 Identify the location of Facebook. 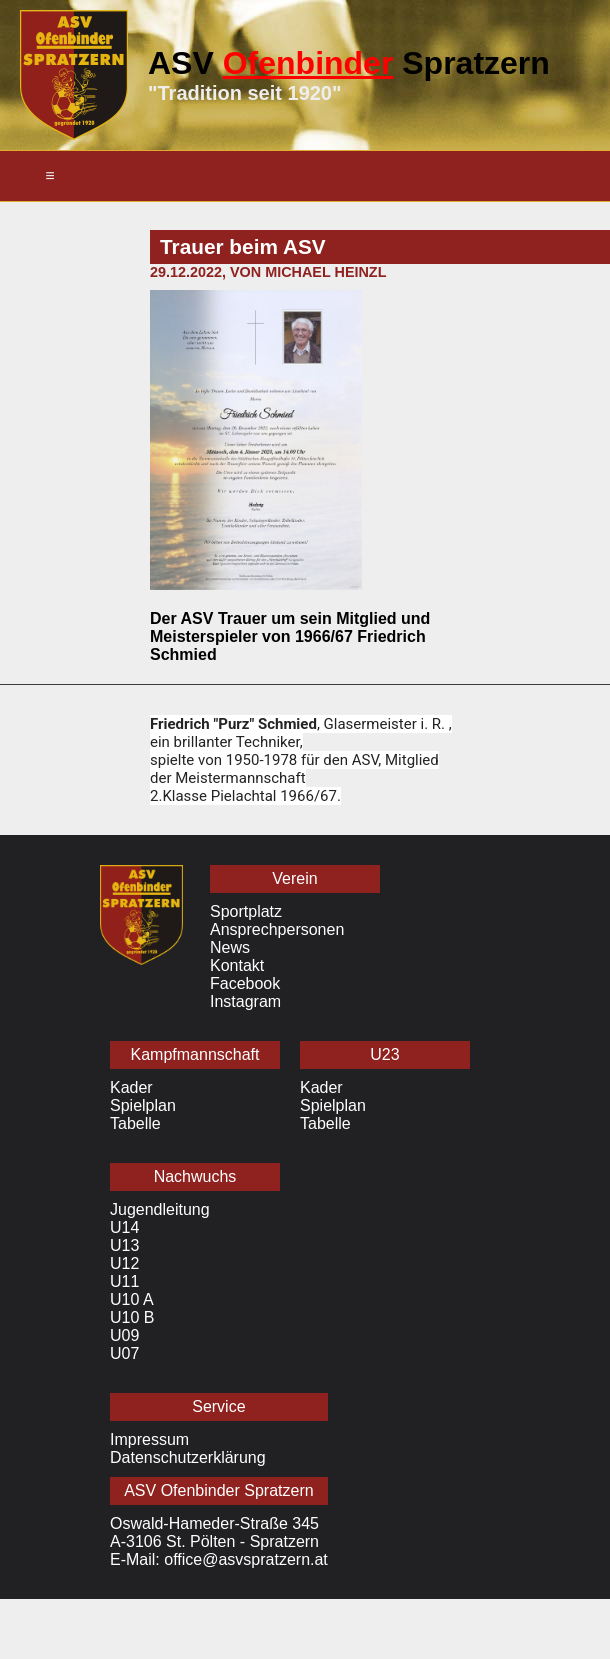
(245, 983).